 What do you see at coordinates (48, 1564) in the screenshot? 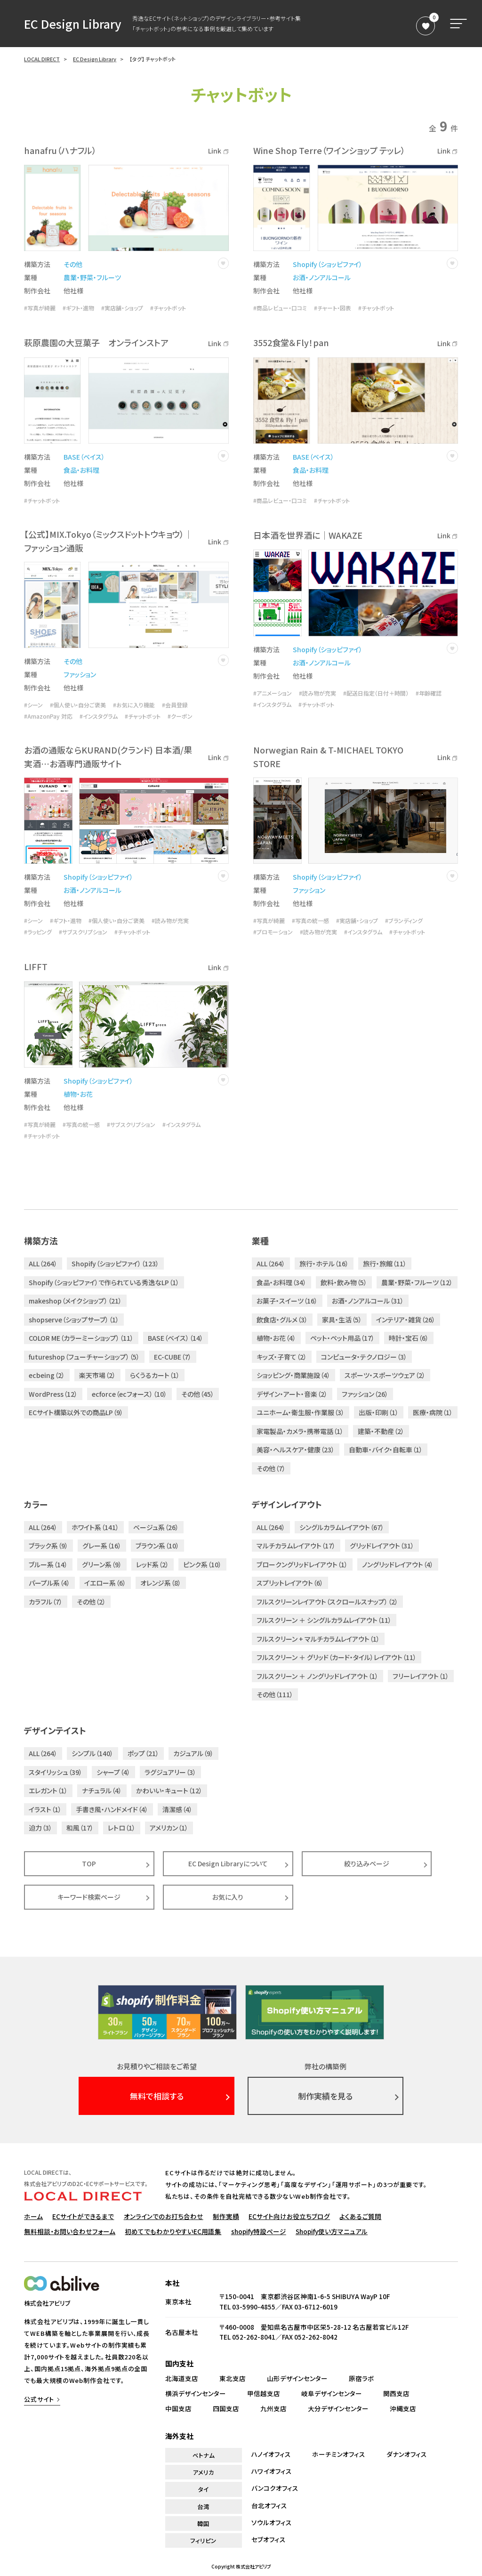
I see `ブルー系（14）` at bounding box center [48, 1564].